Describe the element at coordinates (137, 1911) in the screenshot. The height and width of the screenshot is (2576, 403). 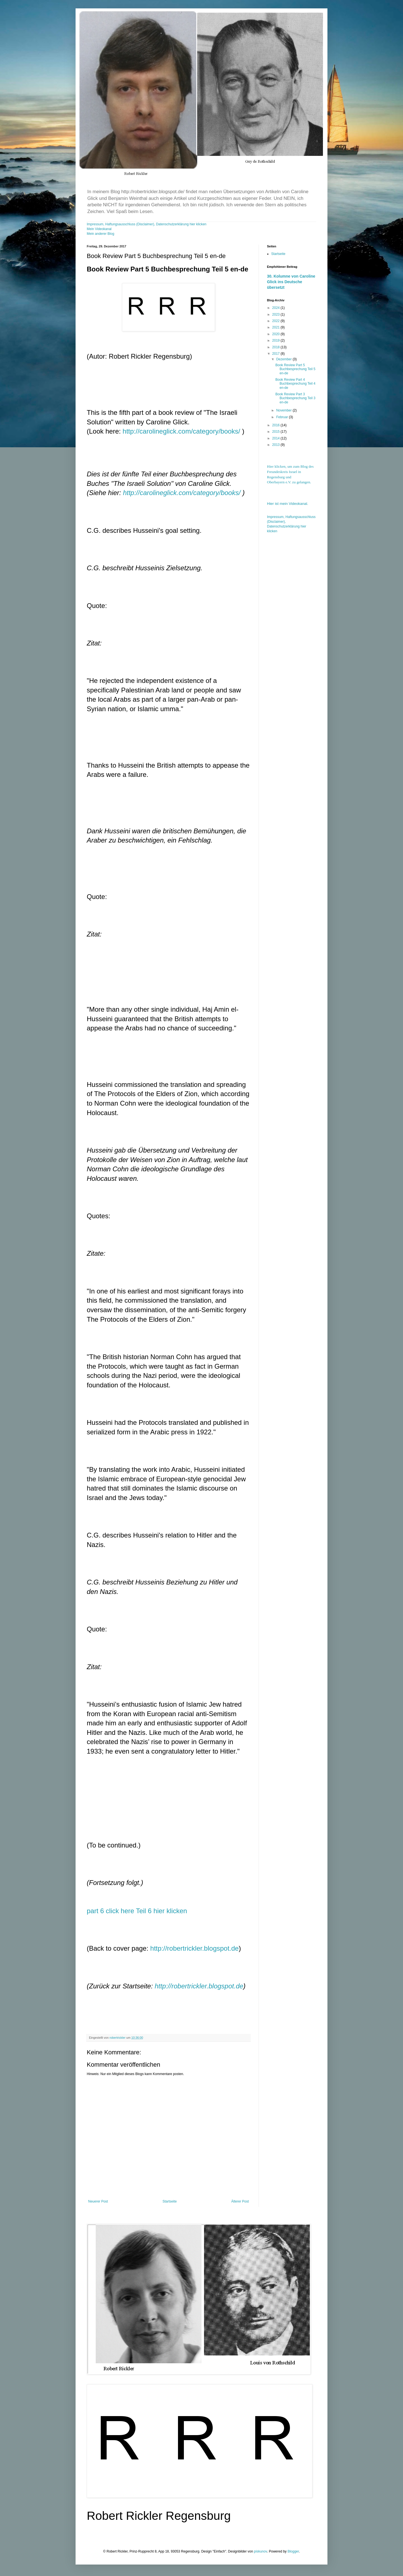
I see `part 6 click here Teil 6 hier klicken` at that location.